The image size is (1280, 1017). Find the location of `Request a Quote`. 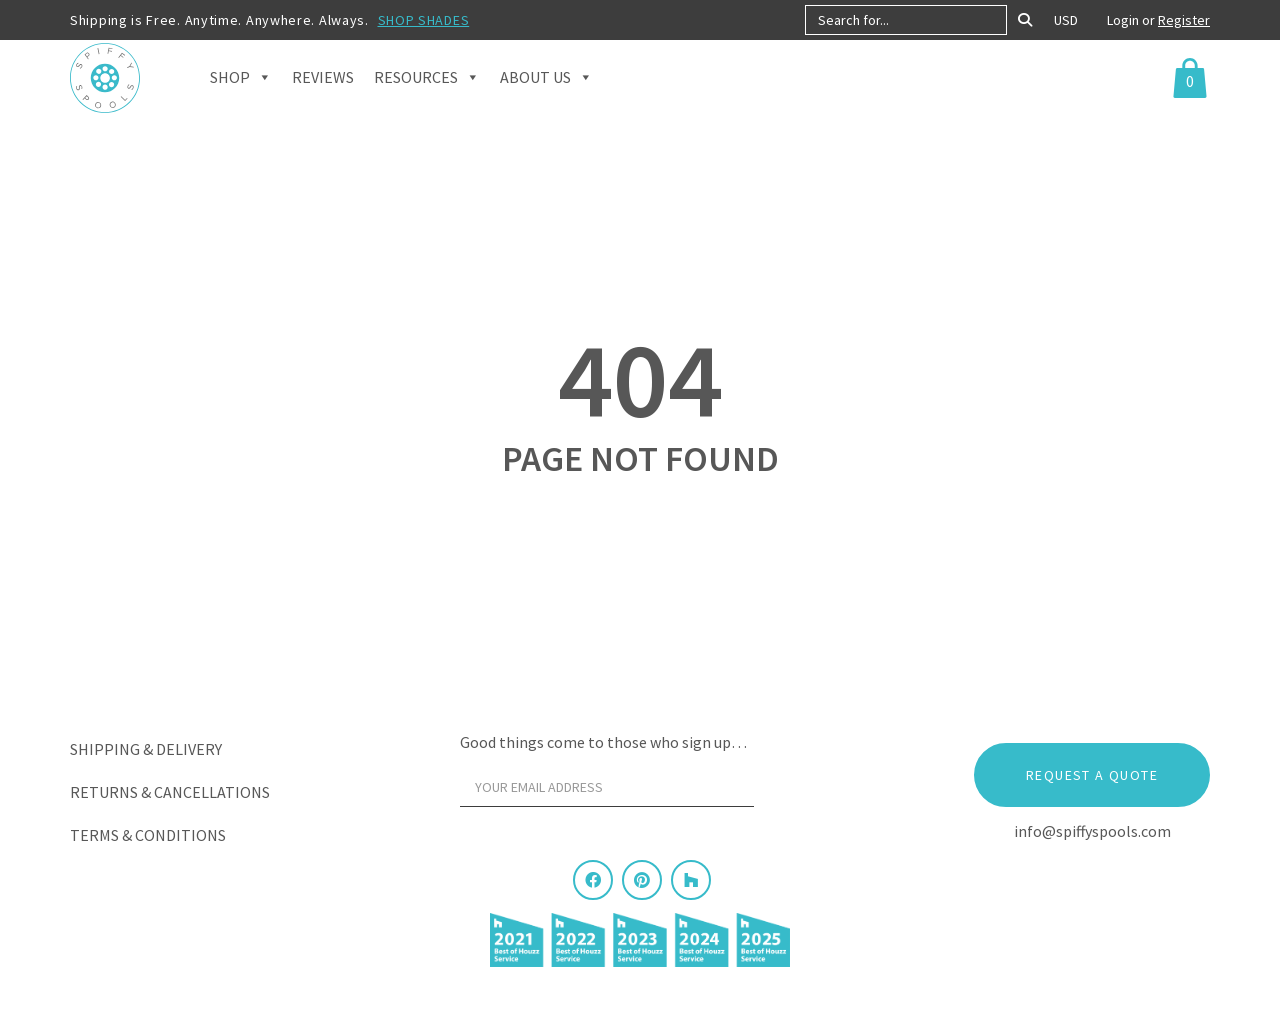

Request a Quote is located at coordinates (1092, 775).